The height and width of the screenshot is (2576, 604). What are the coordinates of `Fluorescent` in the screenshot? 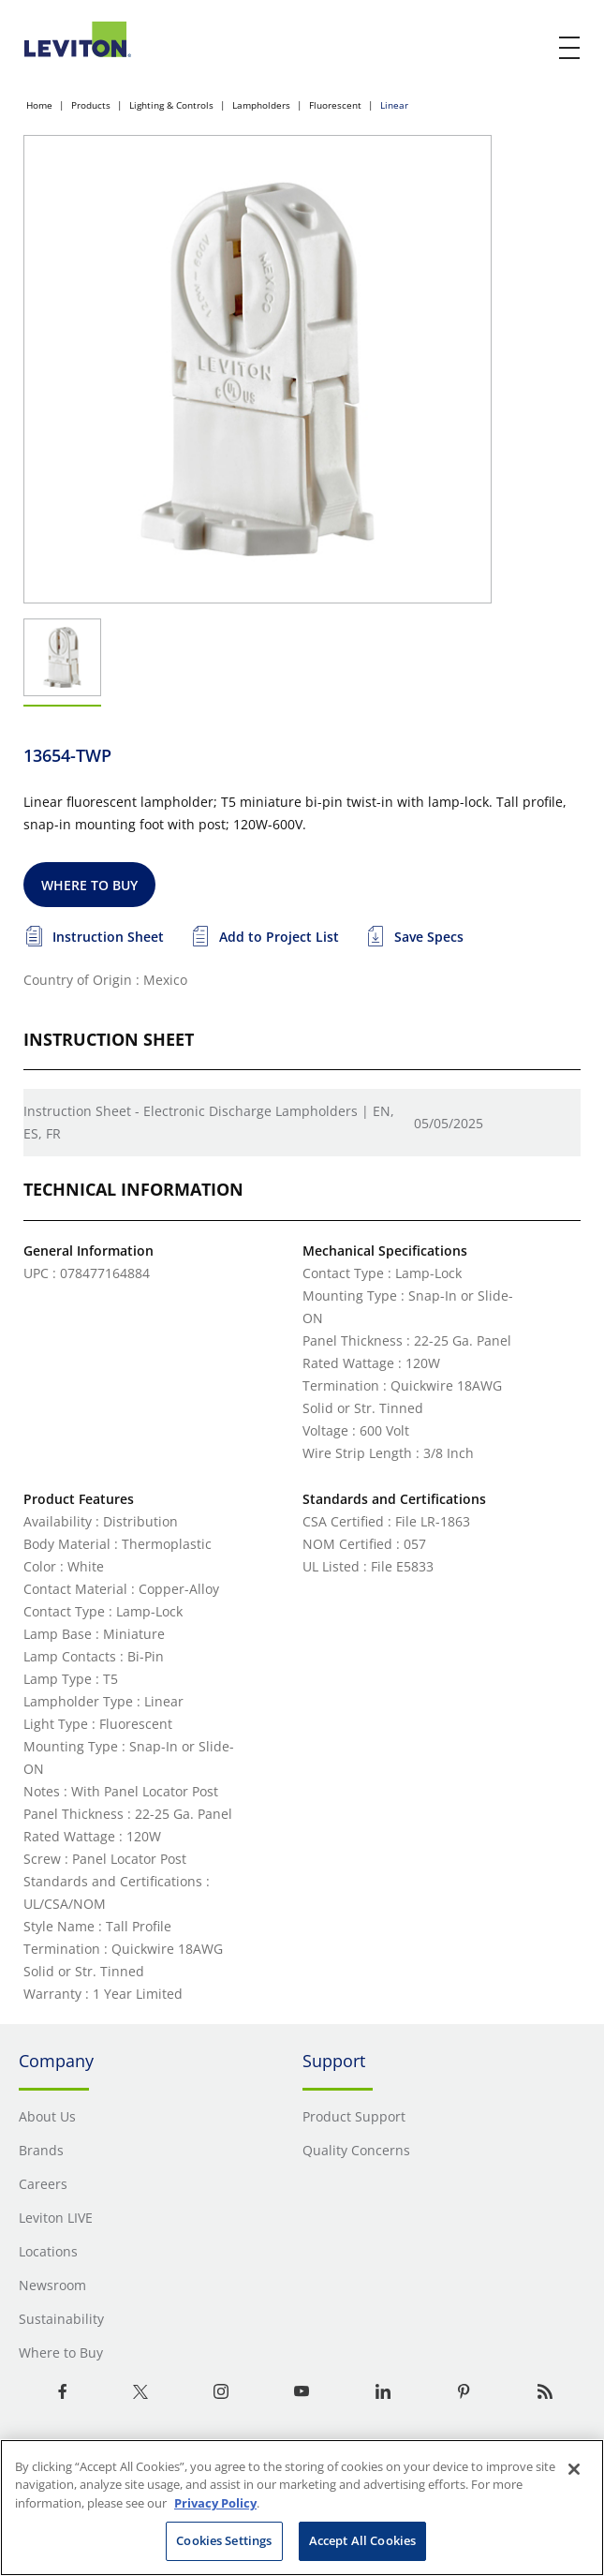 It's located at (335, 105).